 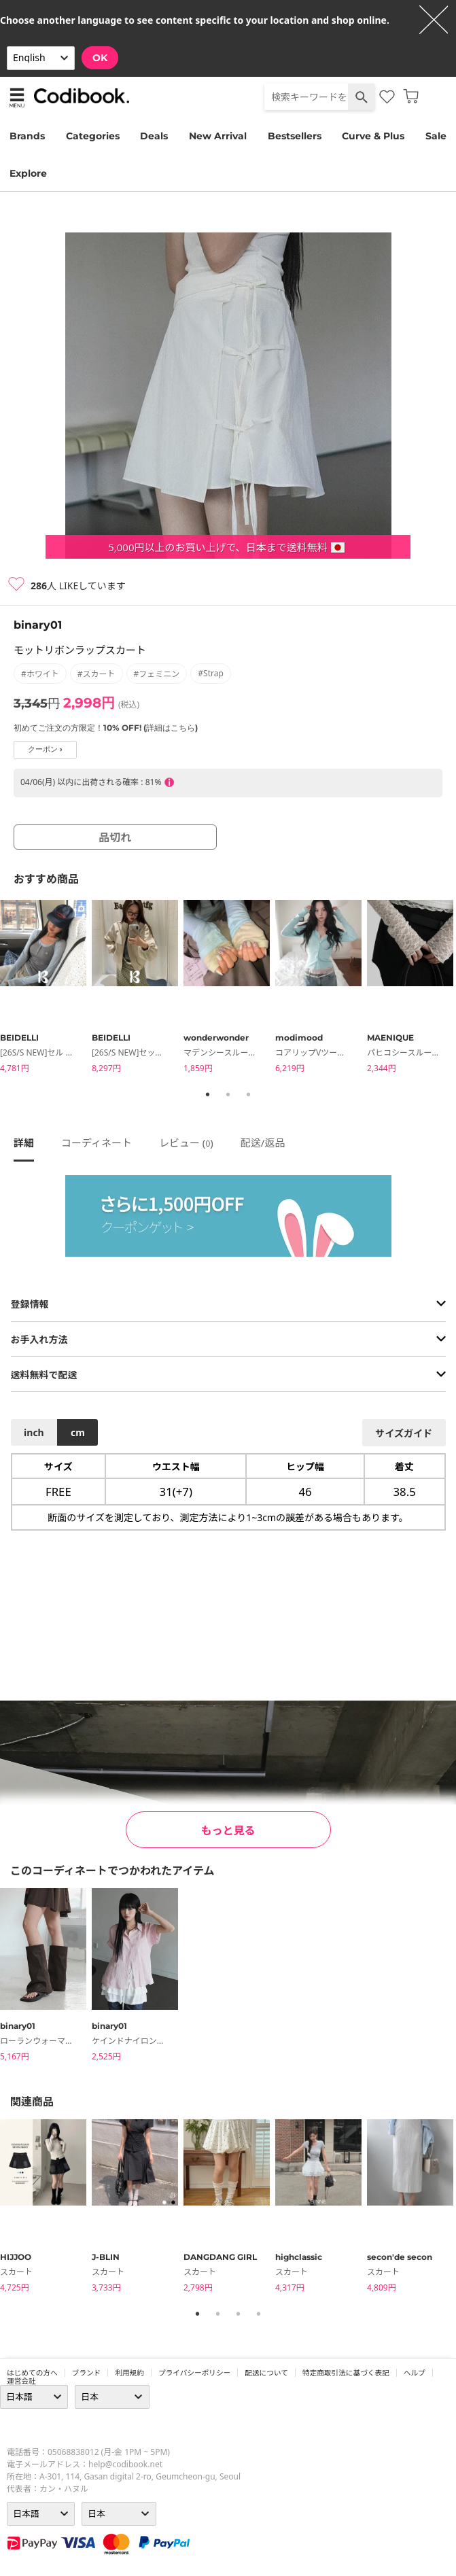 What do you see at coordinates (40, 674) in the screenshot?
I see `#ホワイト` at bounding box center [40, 674].